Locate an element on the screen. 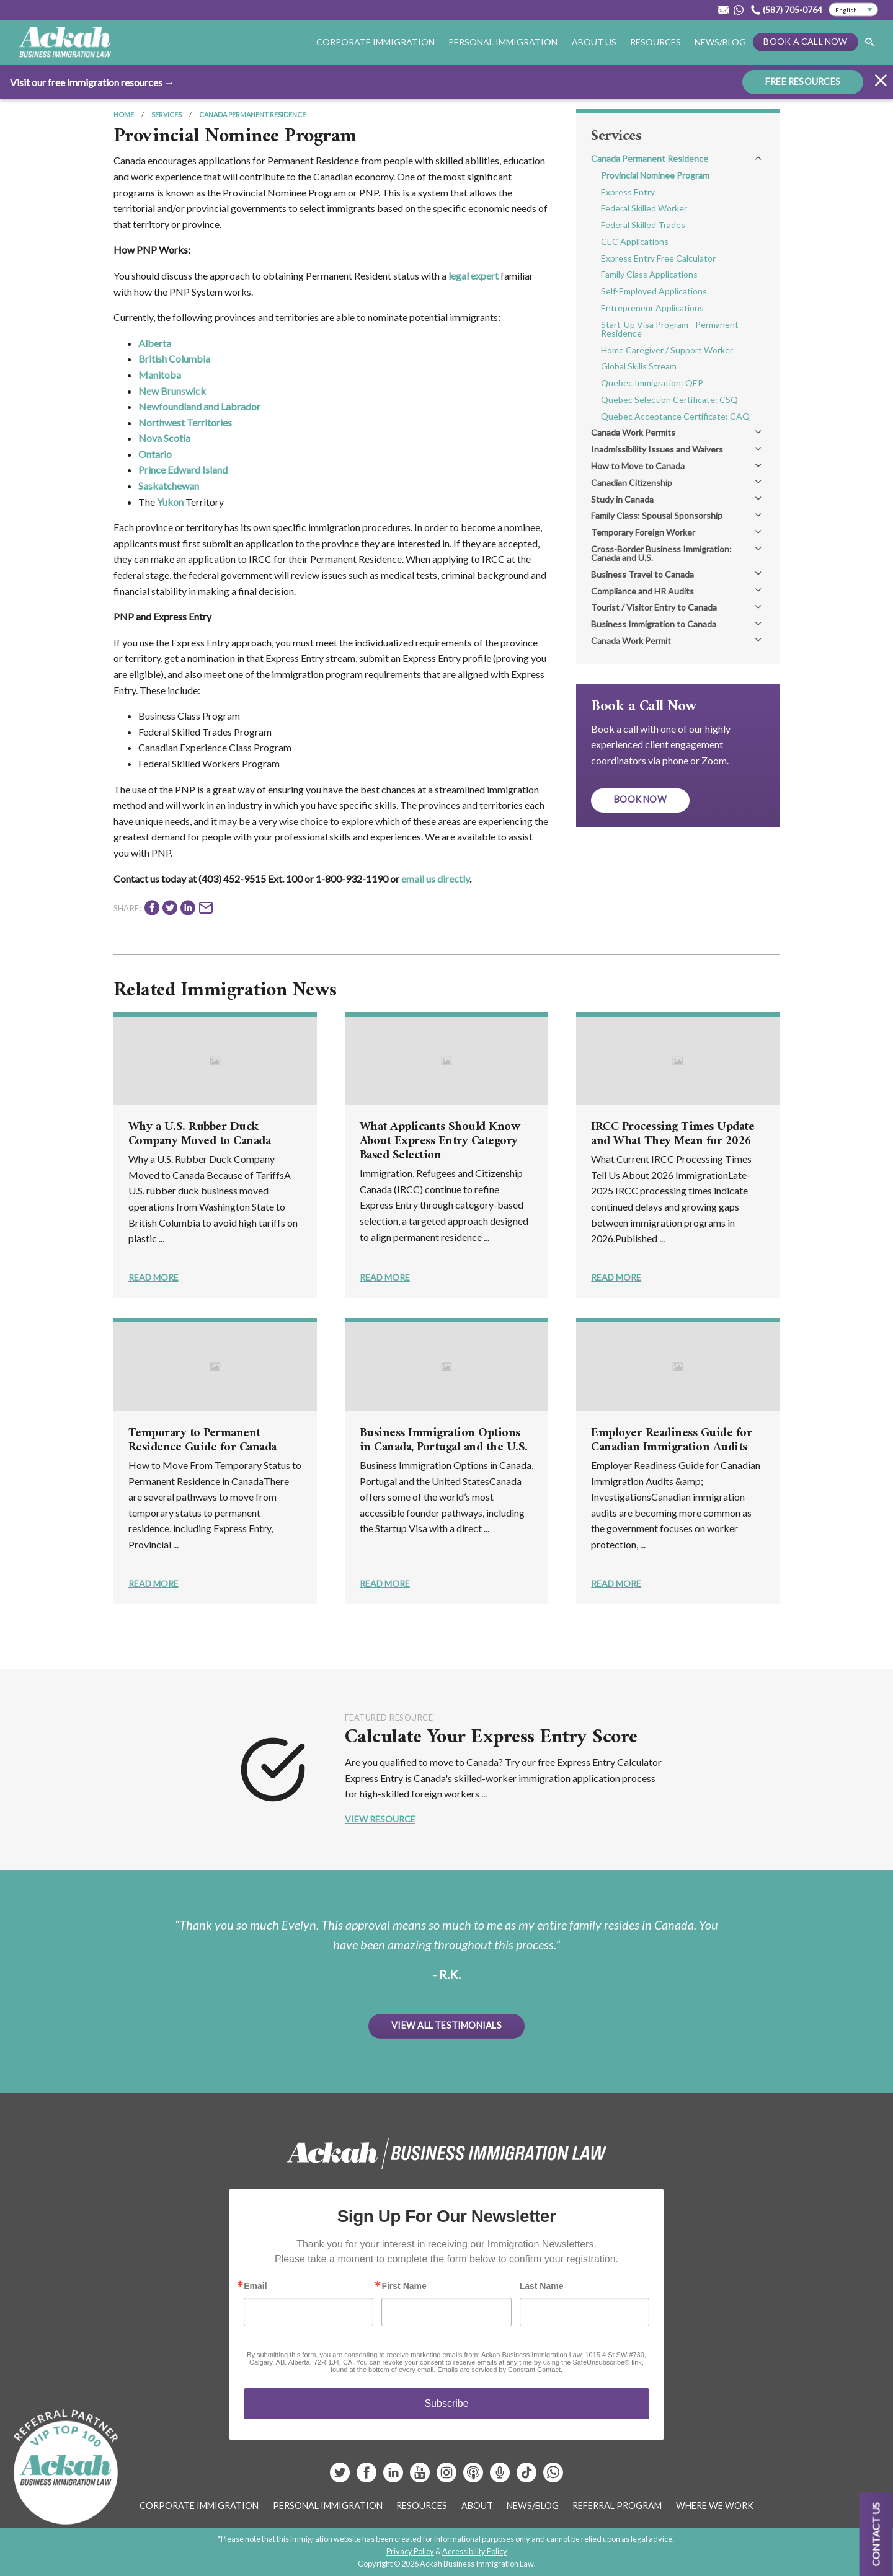  Temporary Foreign Worker is located at coordinates (643, 532).